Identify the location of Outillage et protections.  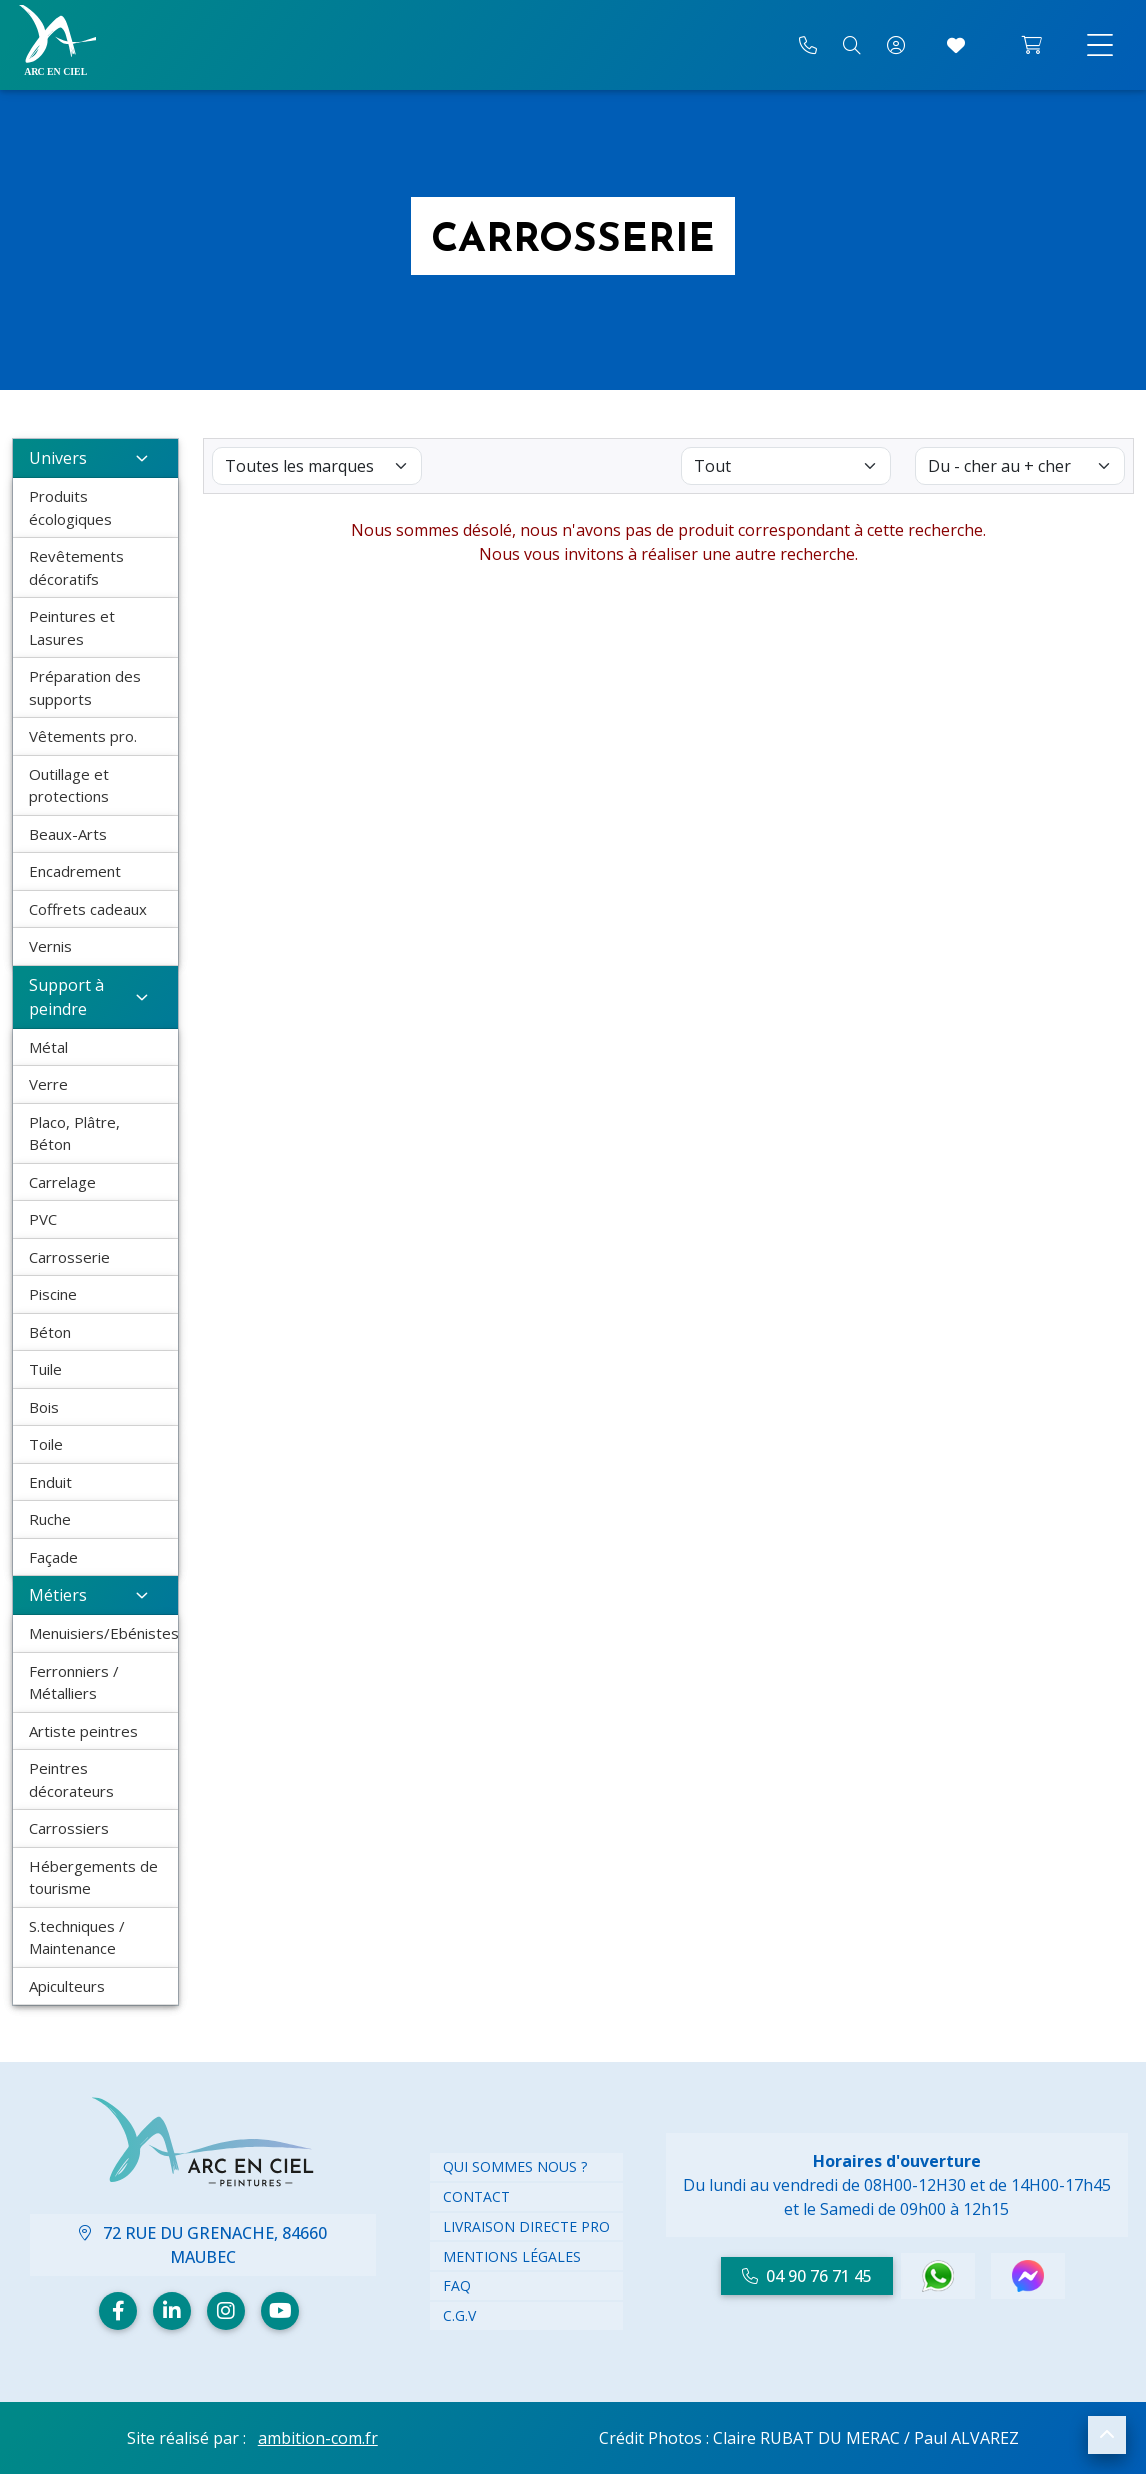
(69, 785).